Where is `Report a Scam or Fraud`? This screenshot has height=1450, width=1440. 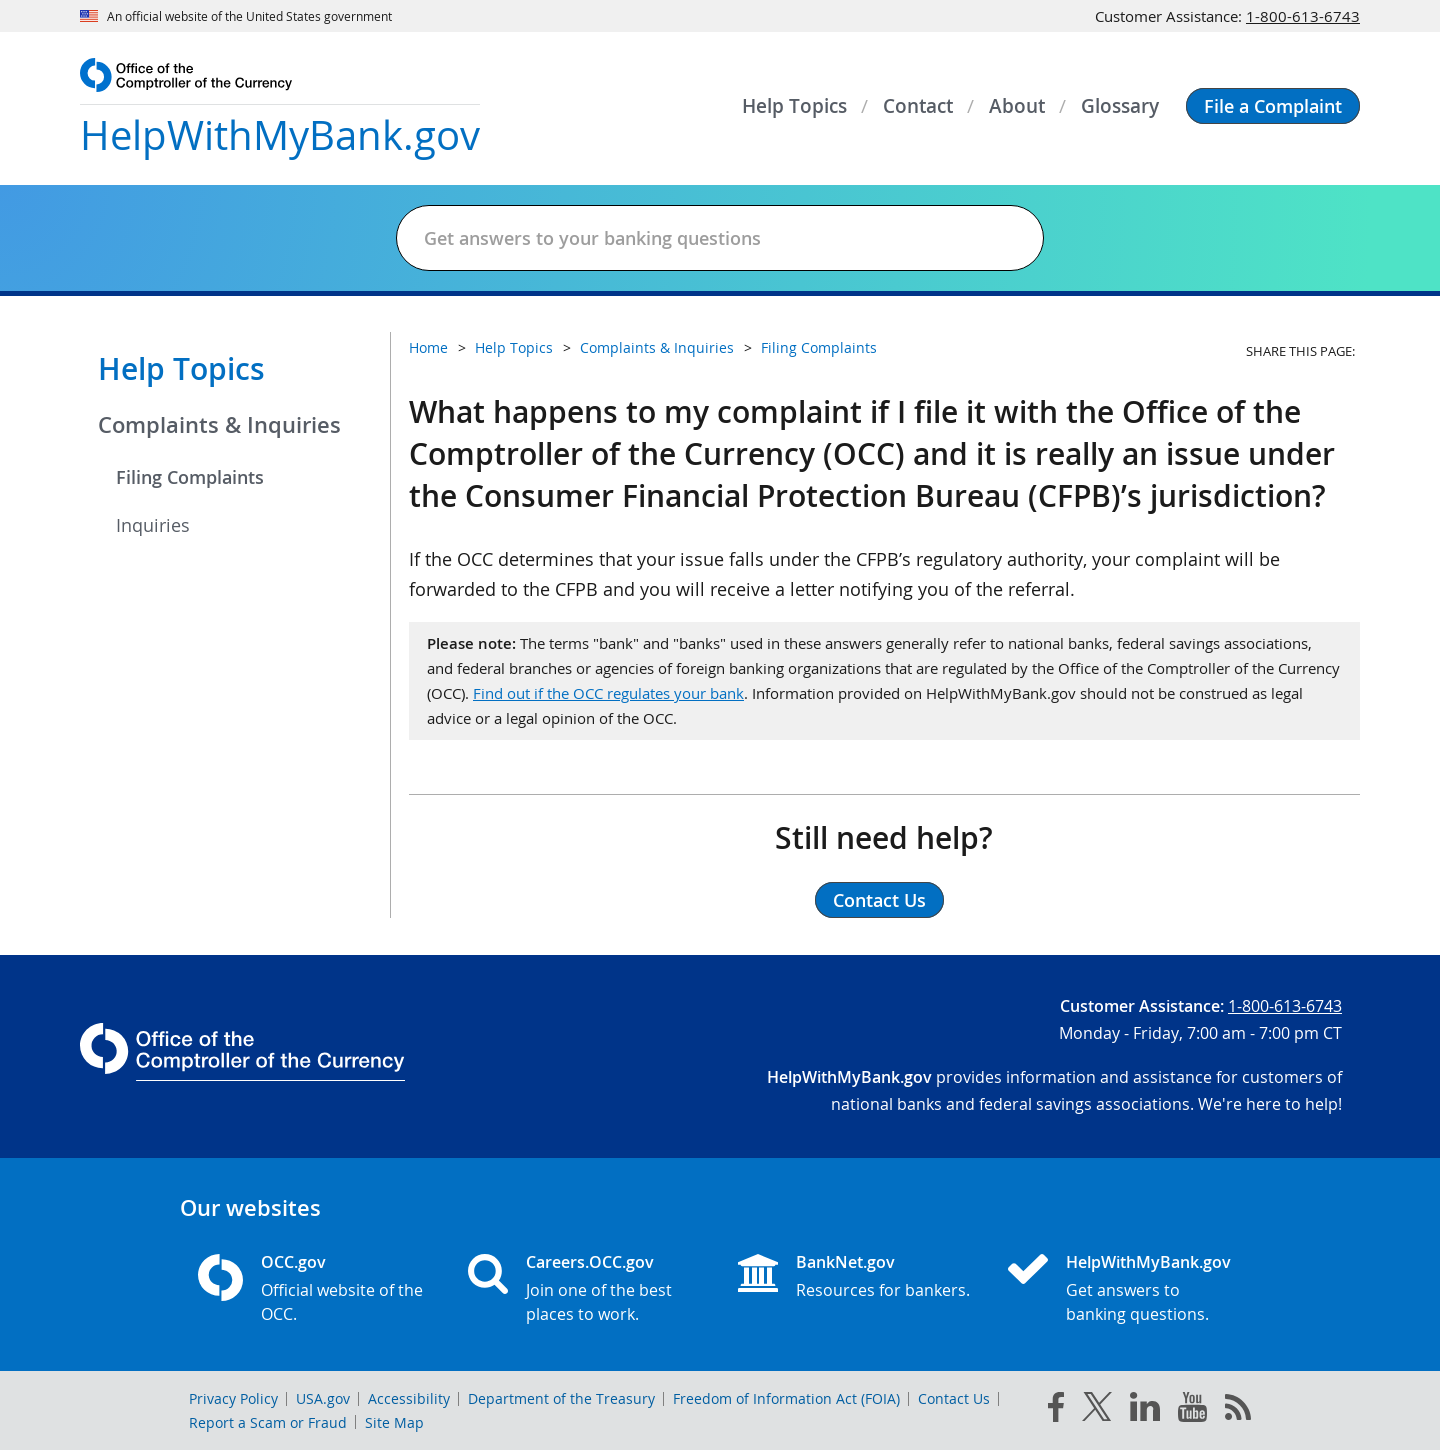
Report a Scam or Fraud is located at coordinates (268, 1422).